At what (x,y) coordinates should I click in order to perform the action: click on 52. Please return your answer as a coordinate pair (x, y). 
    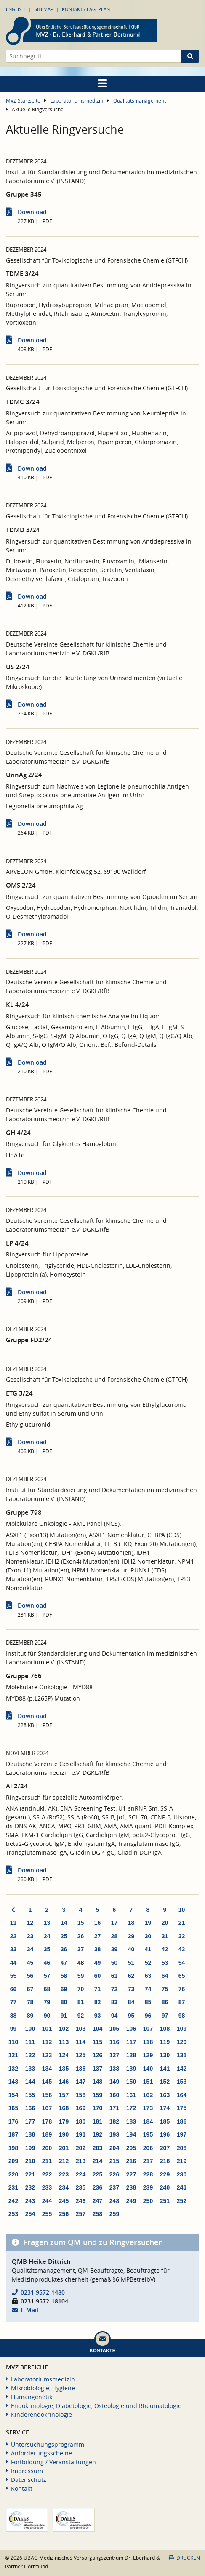
    Looking at the image, I should click on (148, 1962).